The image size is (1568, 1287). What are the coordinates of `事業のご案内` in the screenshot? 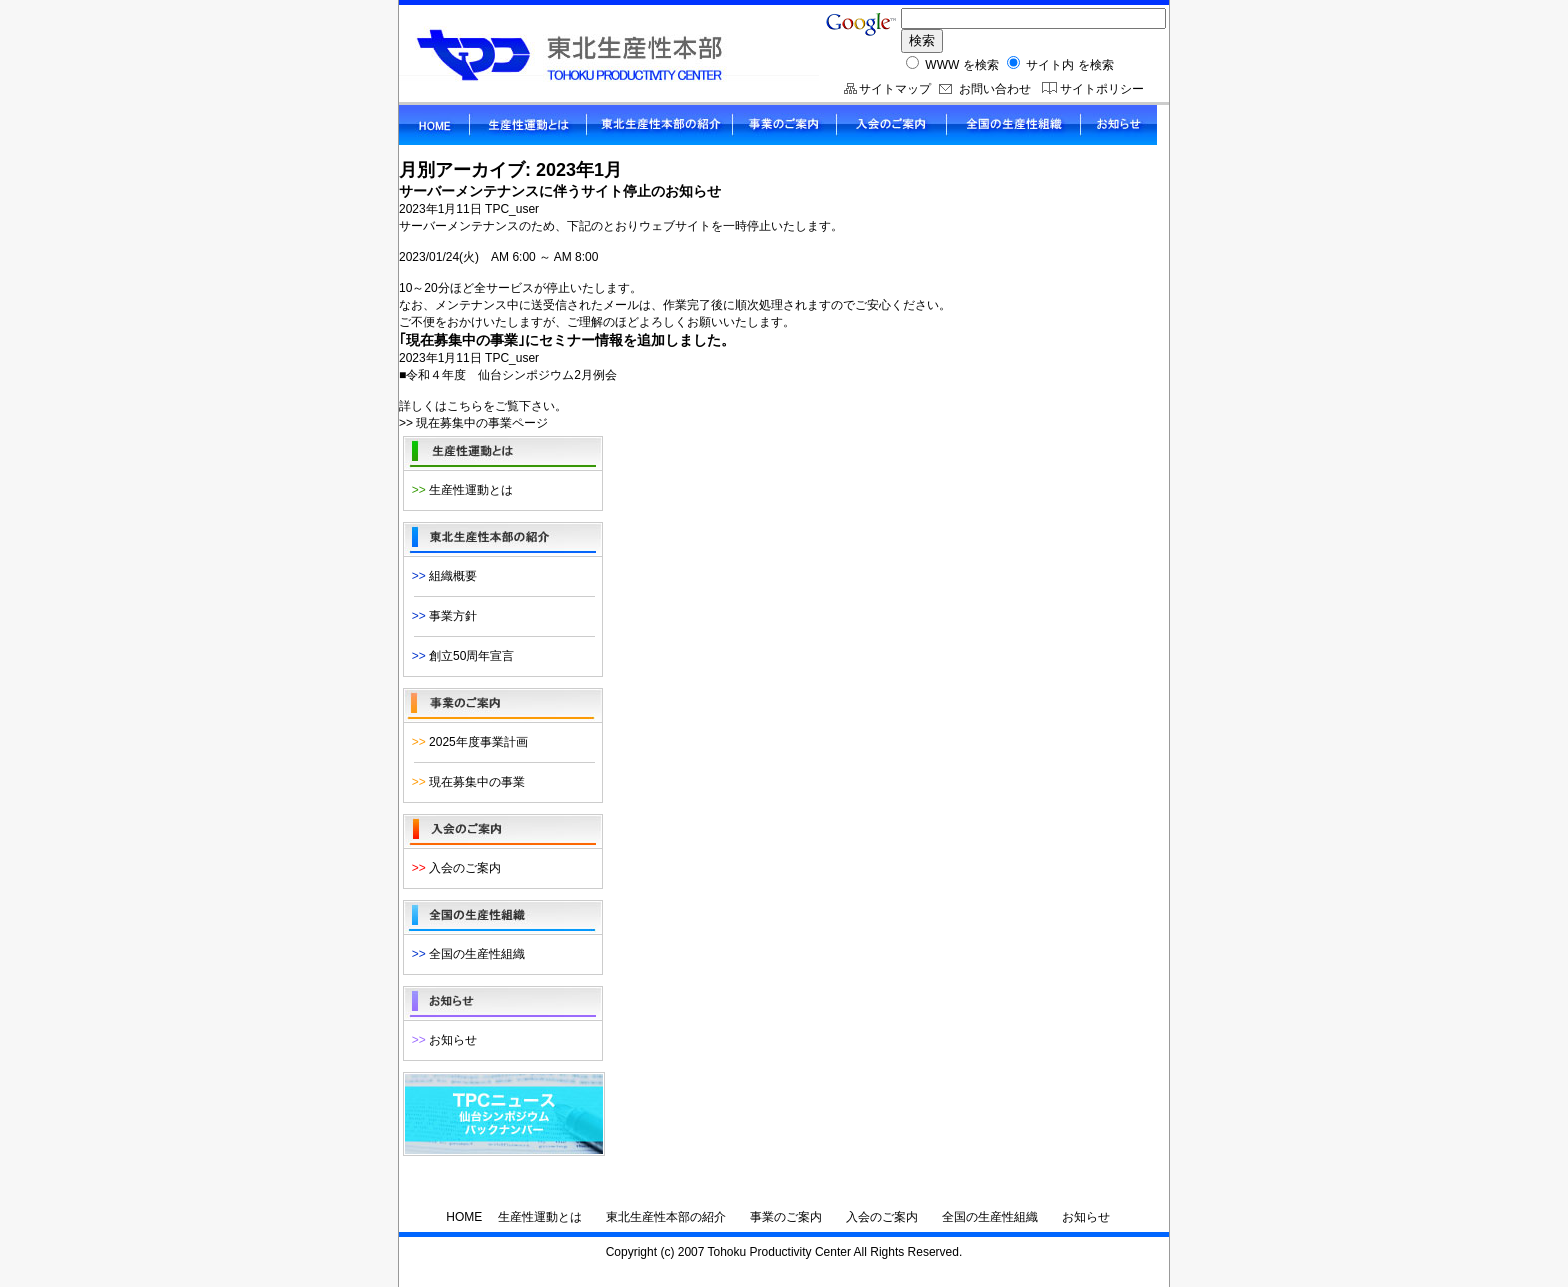 It's located at (786, 1217).